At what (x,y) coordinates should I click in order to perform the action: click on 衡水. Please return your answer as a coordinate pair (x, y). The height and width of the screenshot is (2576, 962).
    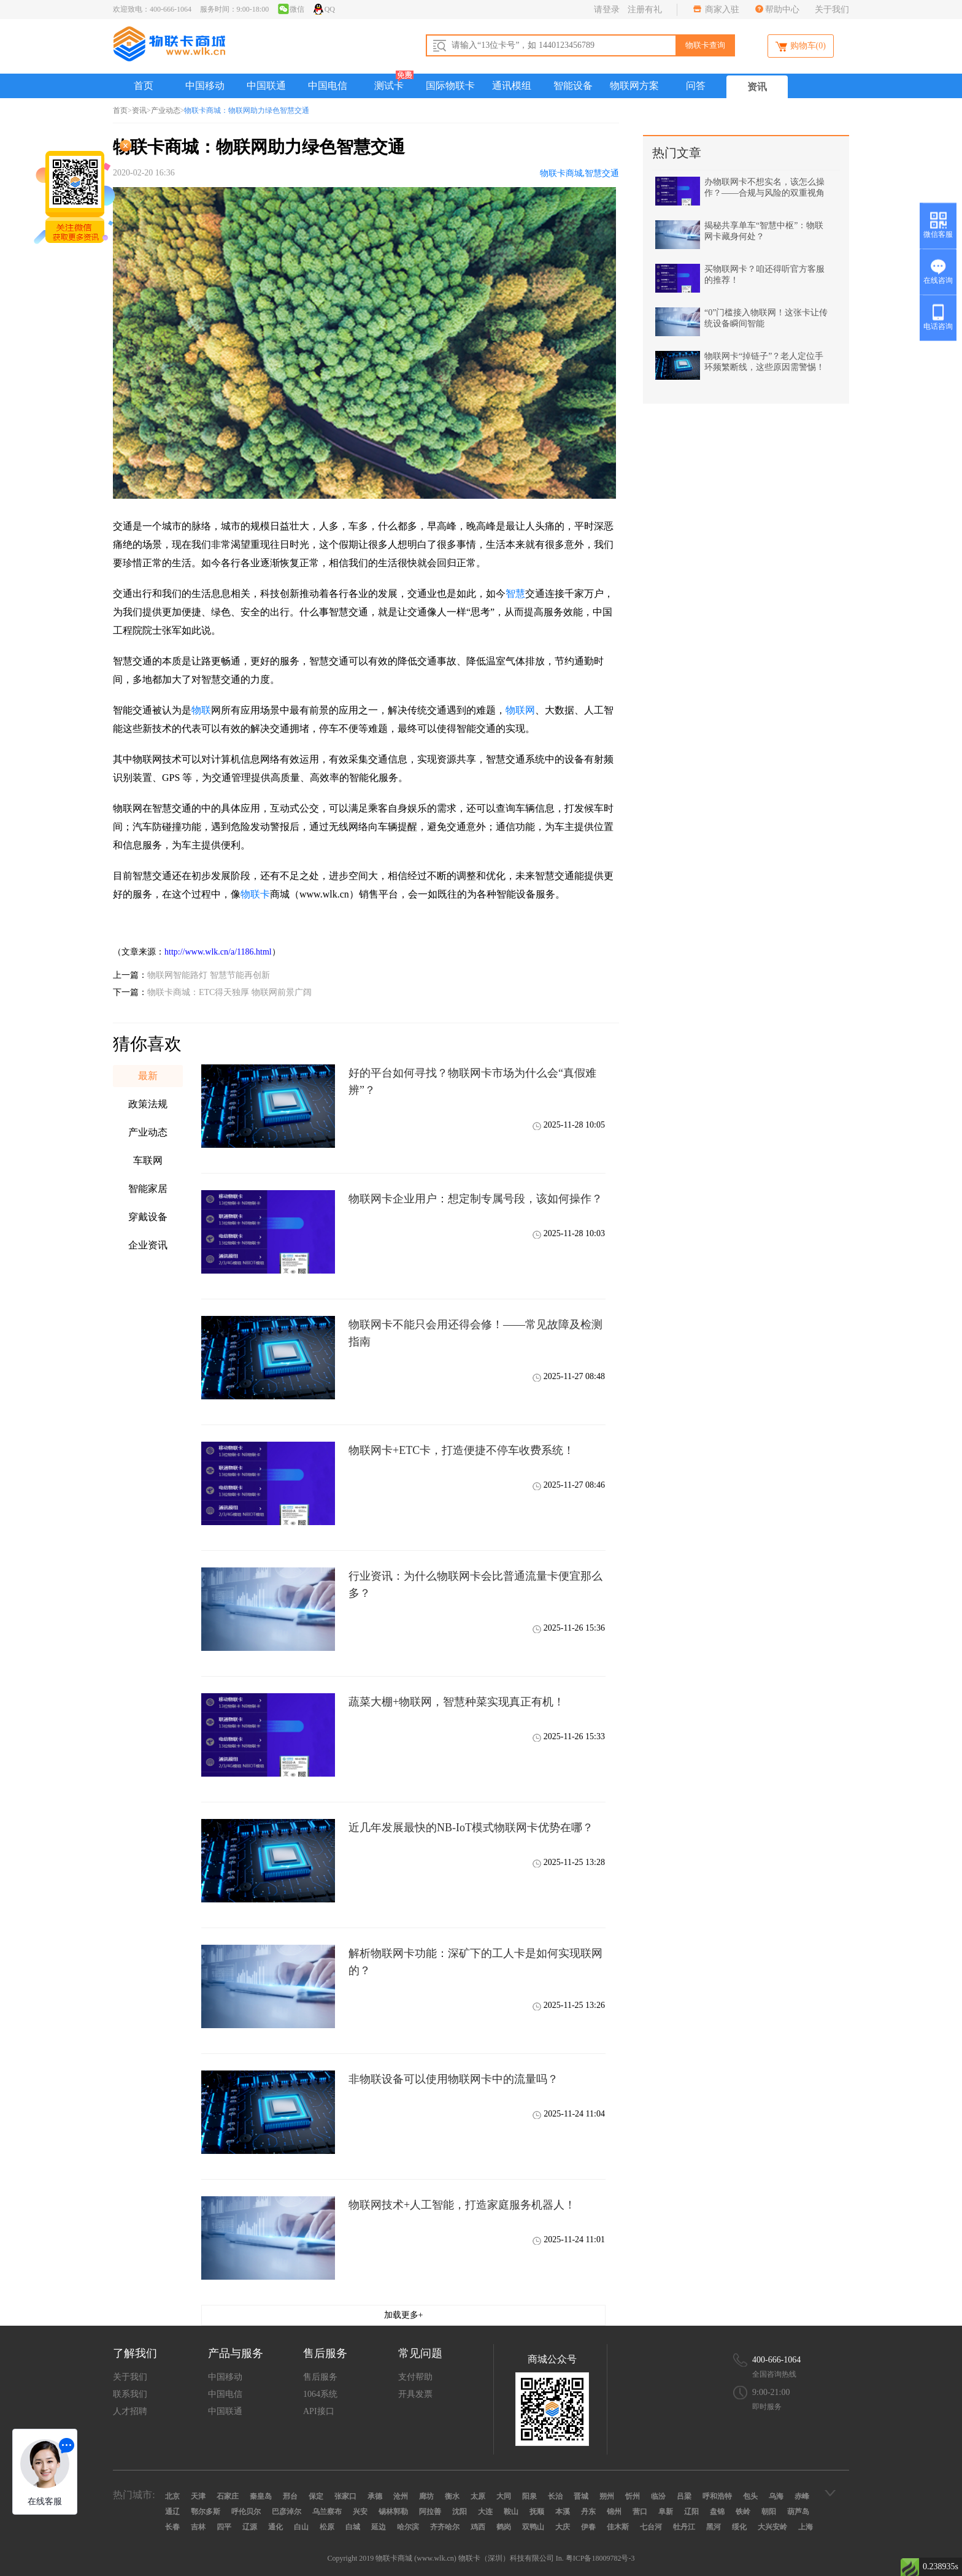
    Looking at the image, I should click on (452, 2496).